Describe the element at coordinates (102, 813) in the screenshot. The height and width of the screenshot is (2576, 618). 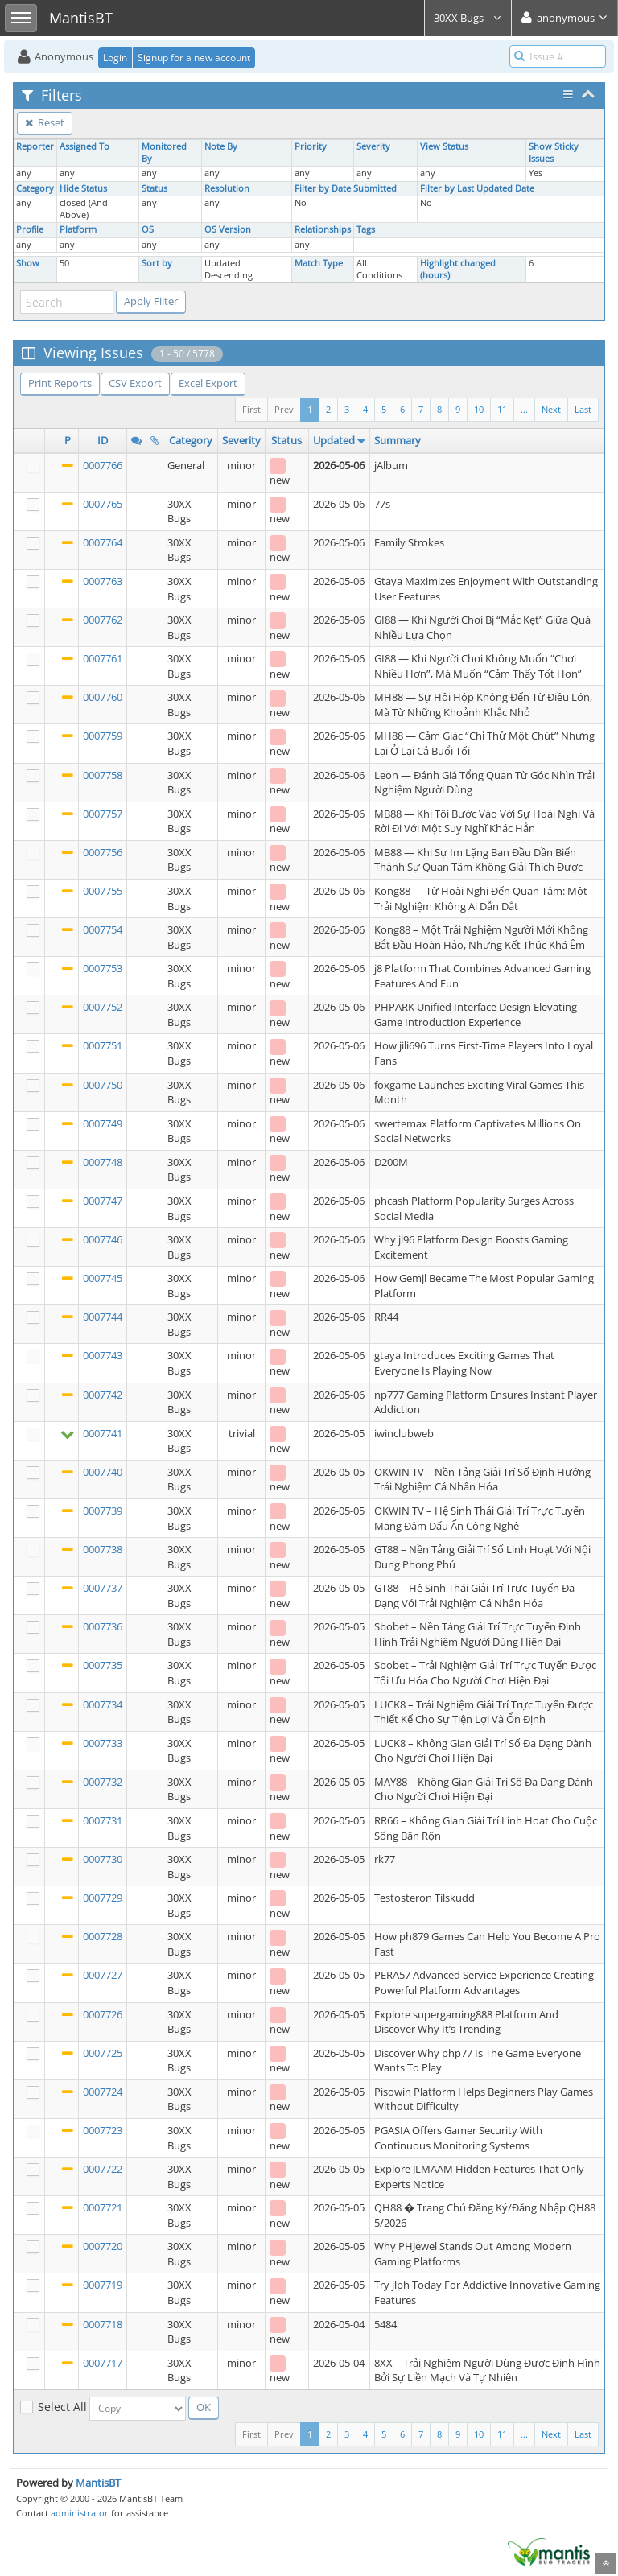
I see `0007757` at that location.